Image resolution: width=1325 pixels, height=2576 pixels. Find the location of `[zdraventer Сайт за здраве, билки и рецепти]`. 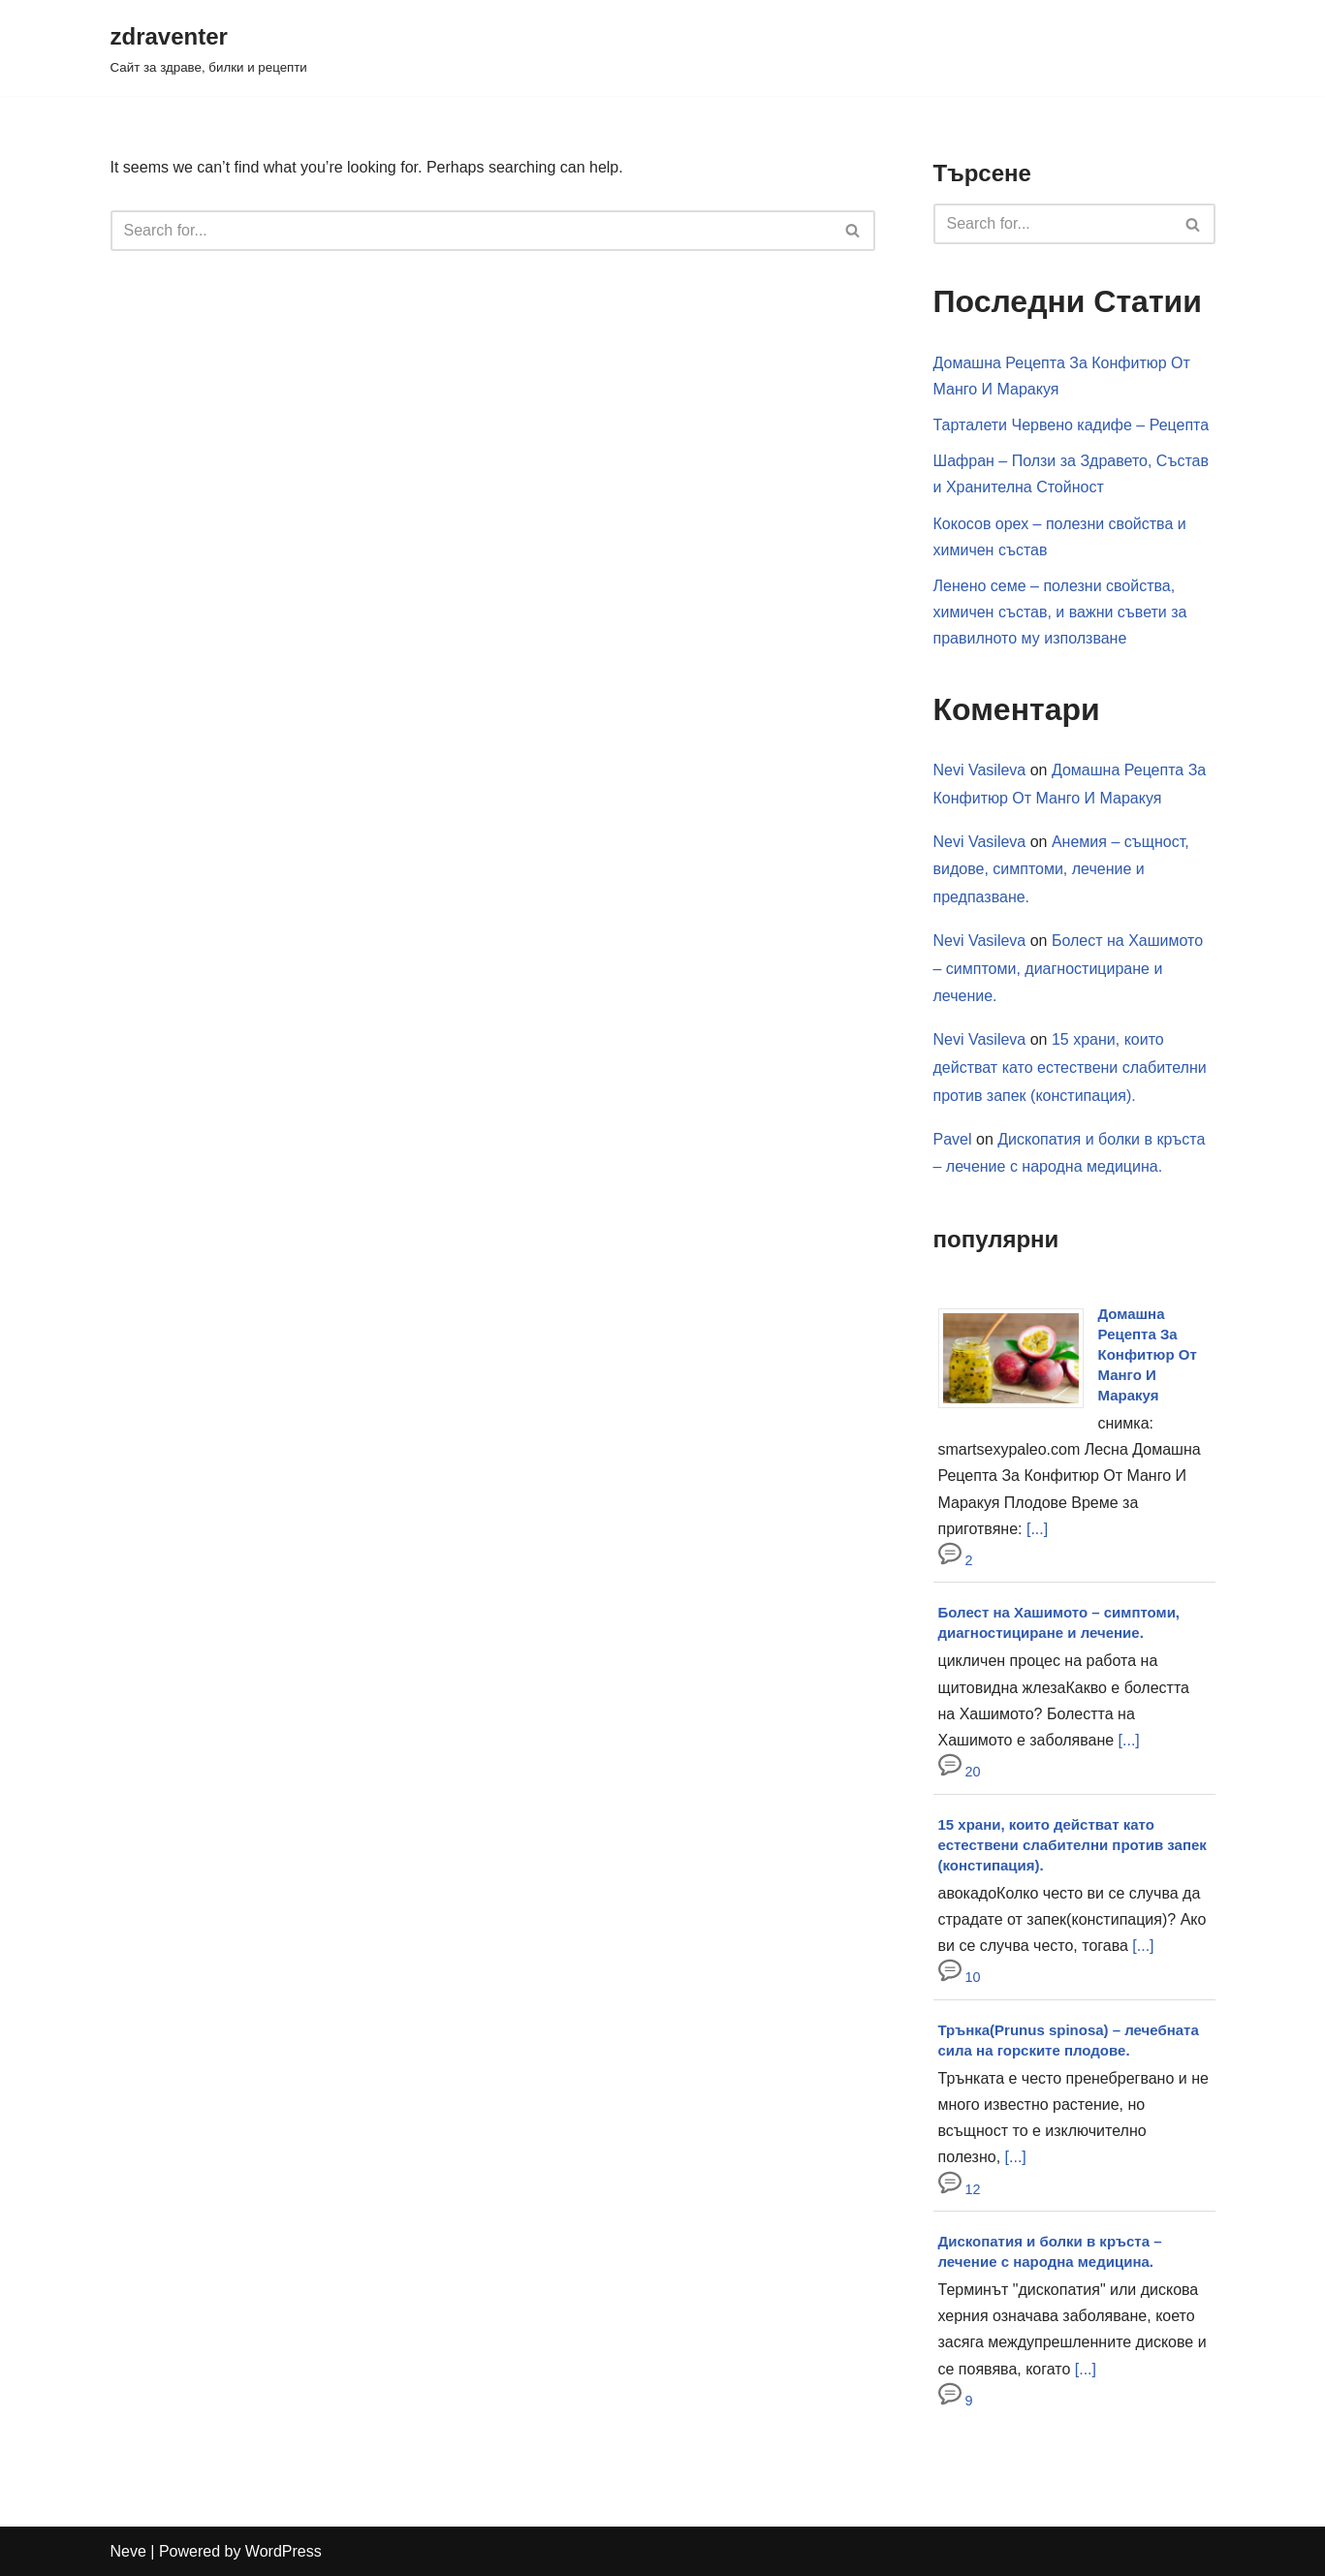

[zdraventer Сайт за здраве, билки и рецепти] is located at coordinates (208, 48).